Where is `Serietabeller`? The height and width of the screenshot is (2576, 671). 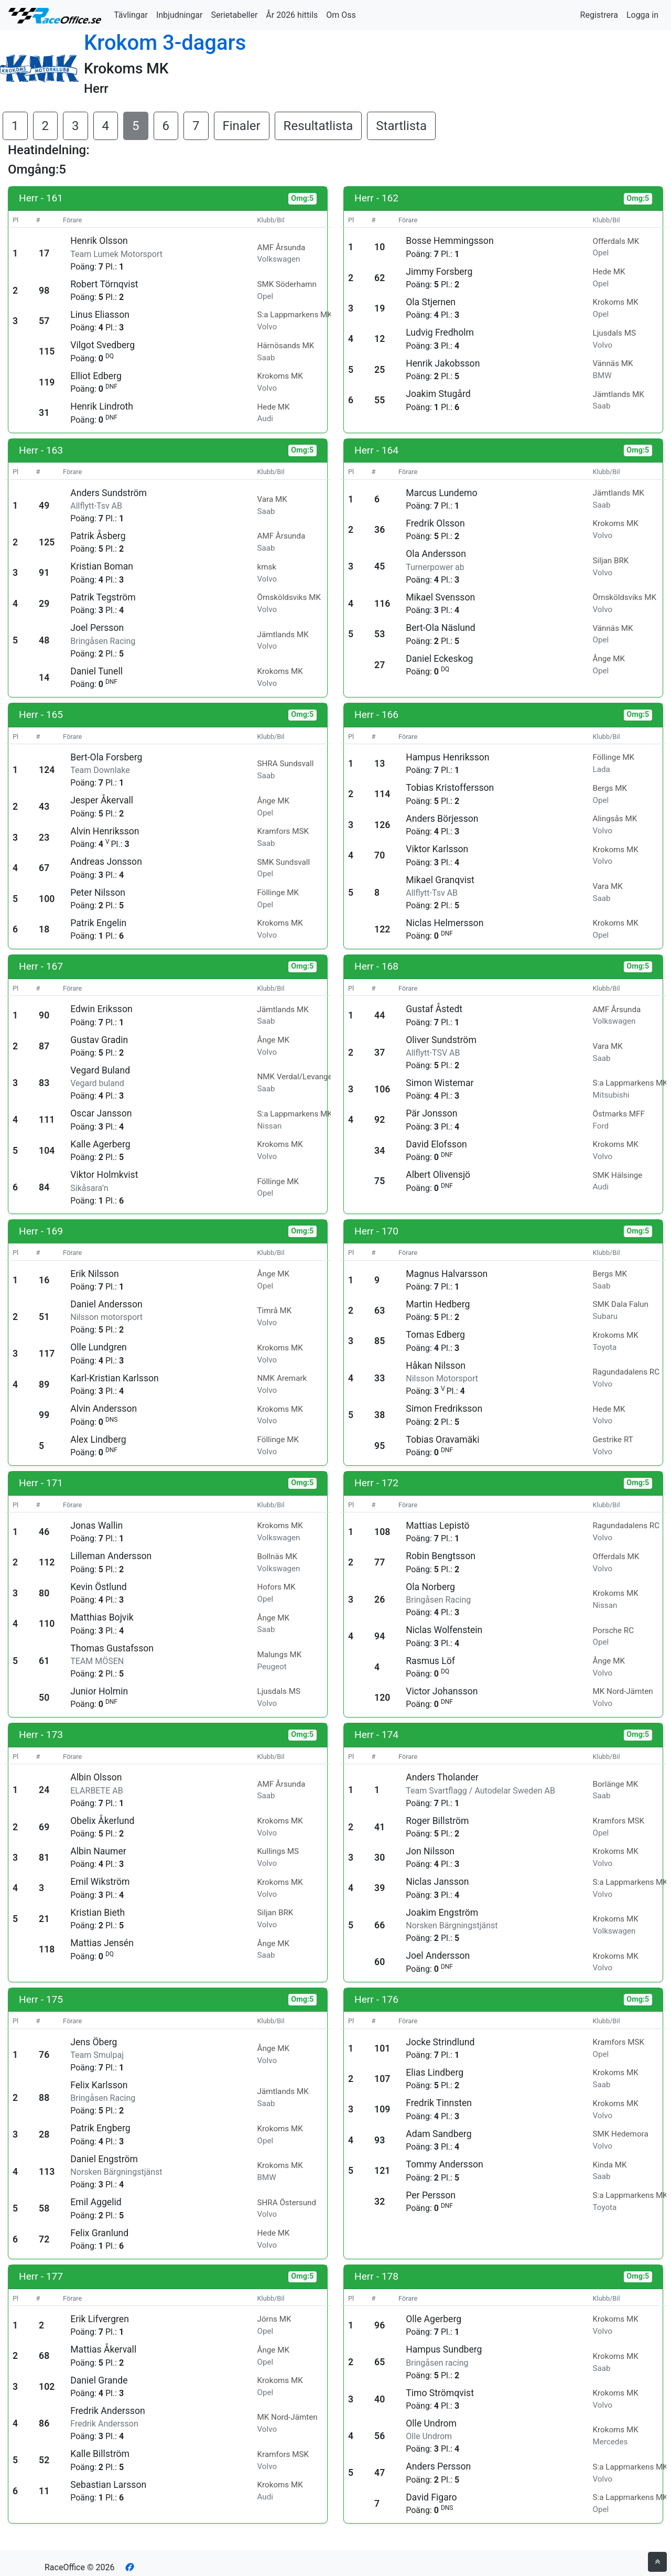 Serietabeller is located at coordinates (234, 15).